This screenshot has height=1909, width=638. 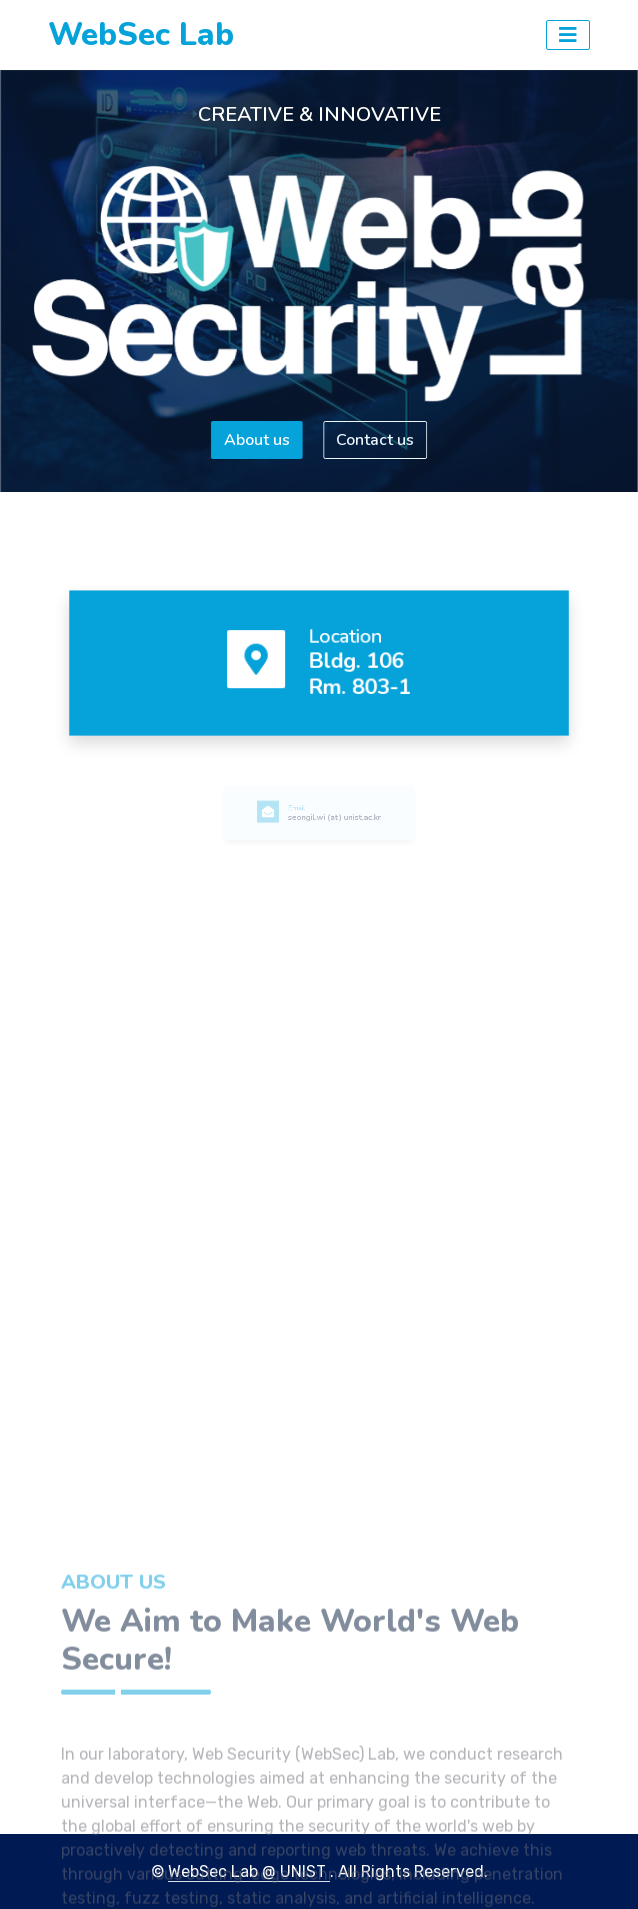 What do you see at coordinates (377, 440) in the screenshot?
I see `Contact us` at bounding box center [377, 440].